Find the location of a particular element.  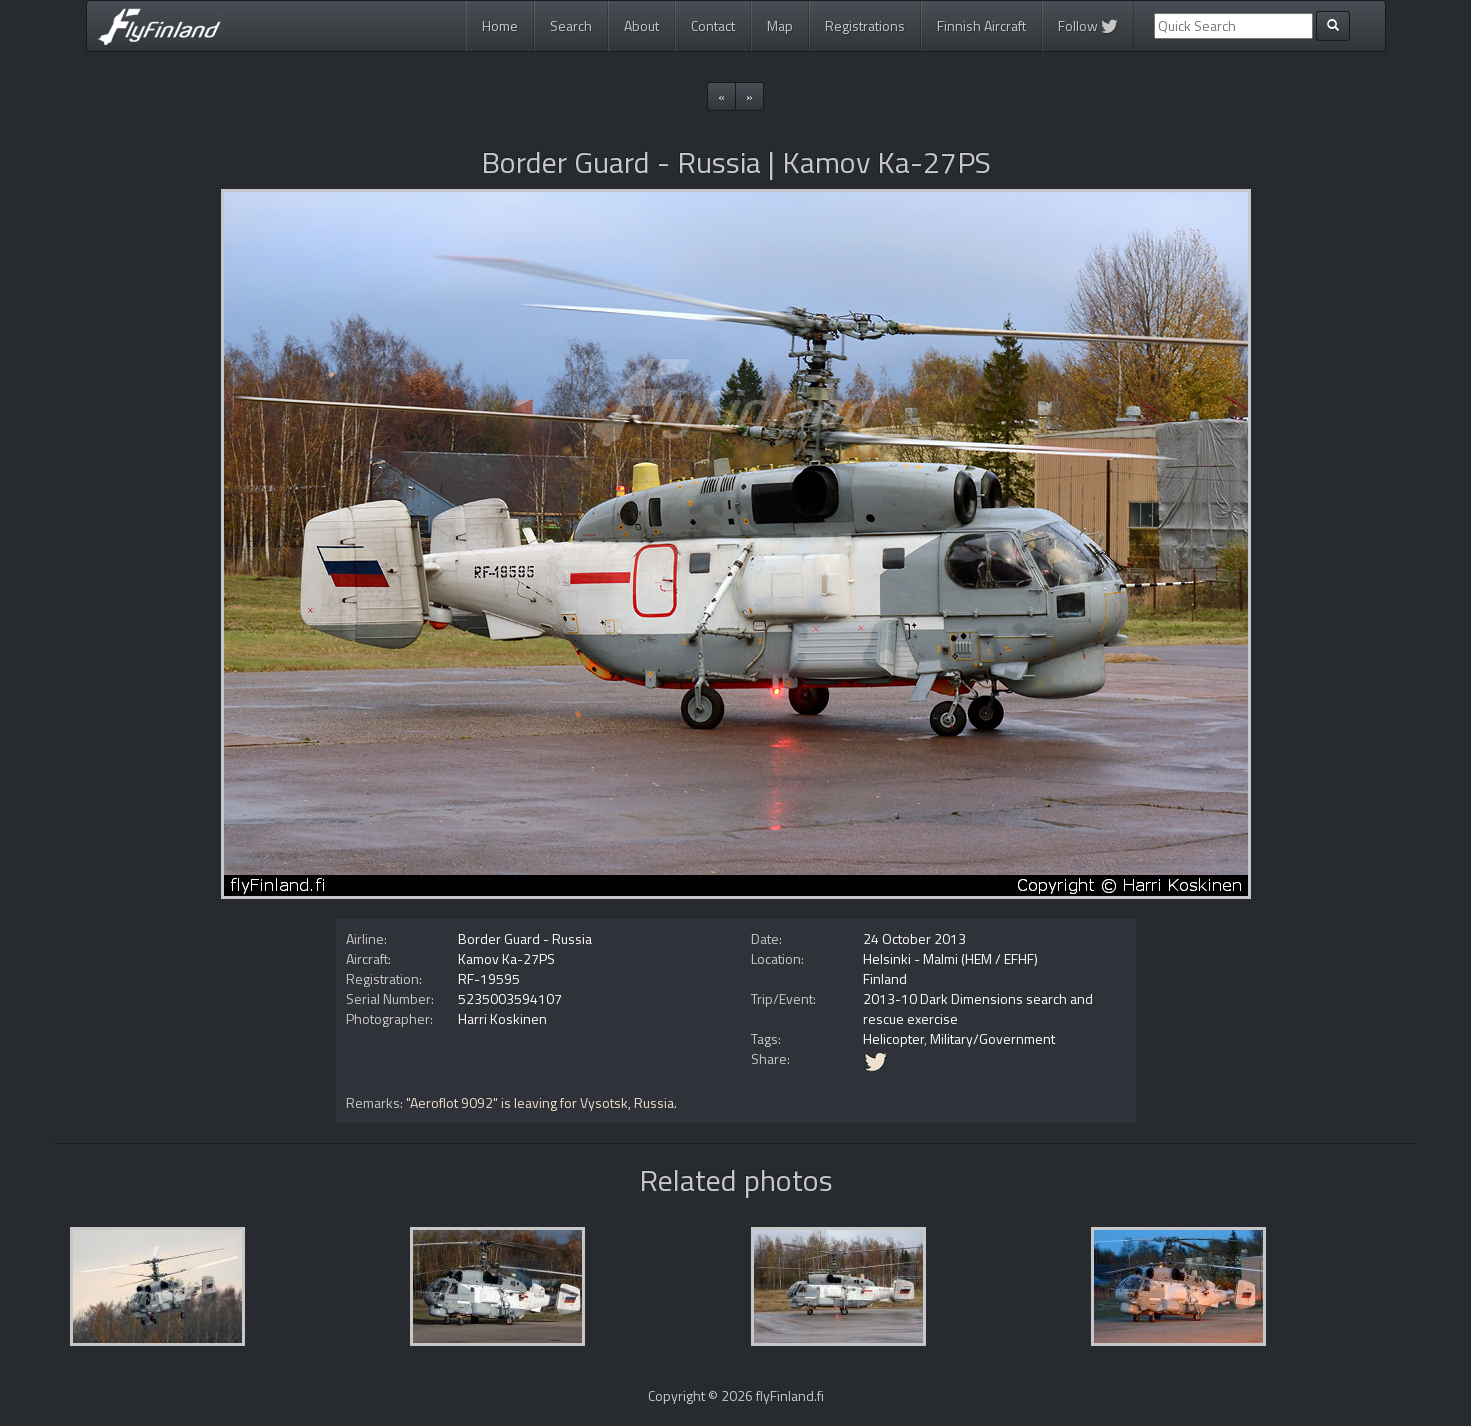

Border Guard - Russia is located at coordinates (525, 938).